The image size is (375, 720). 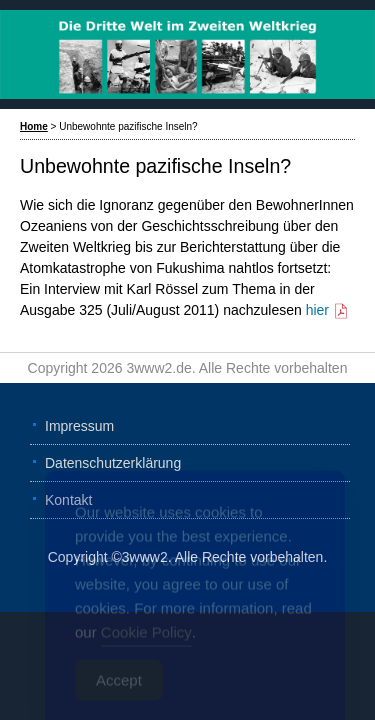 What do you see at coordinates (327, 310) in the screenshot?
I see `hier` at bounding box center [327, 310].